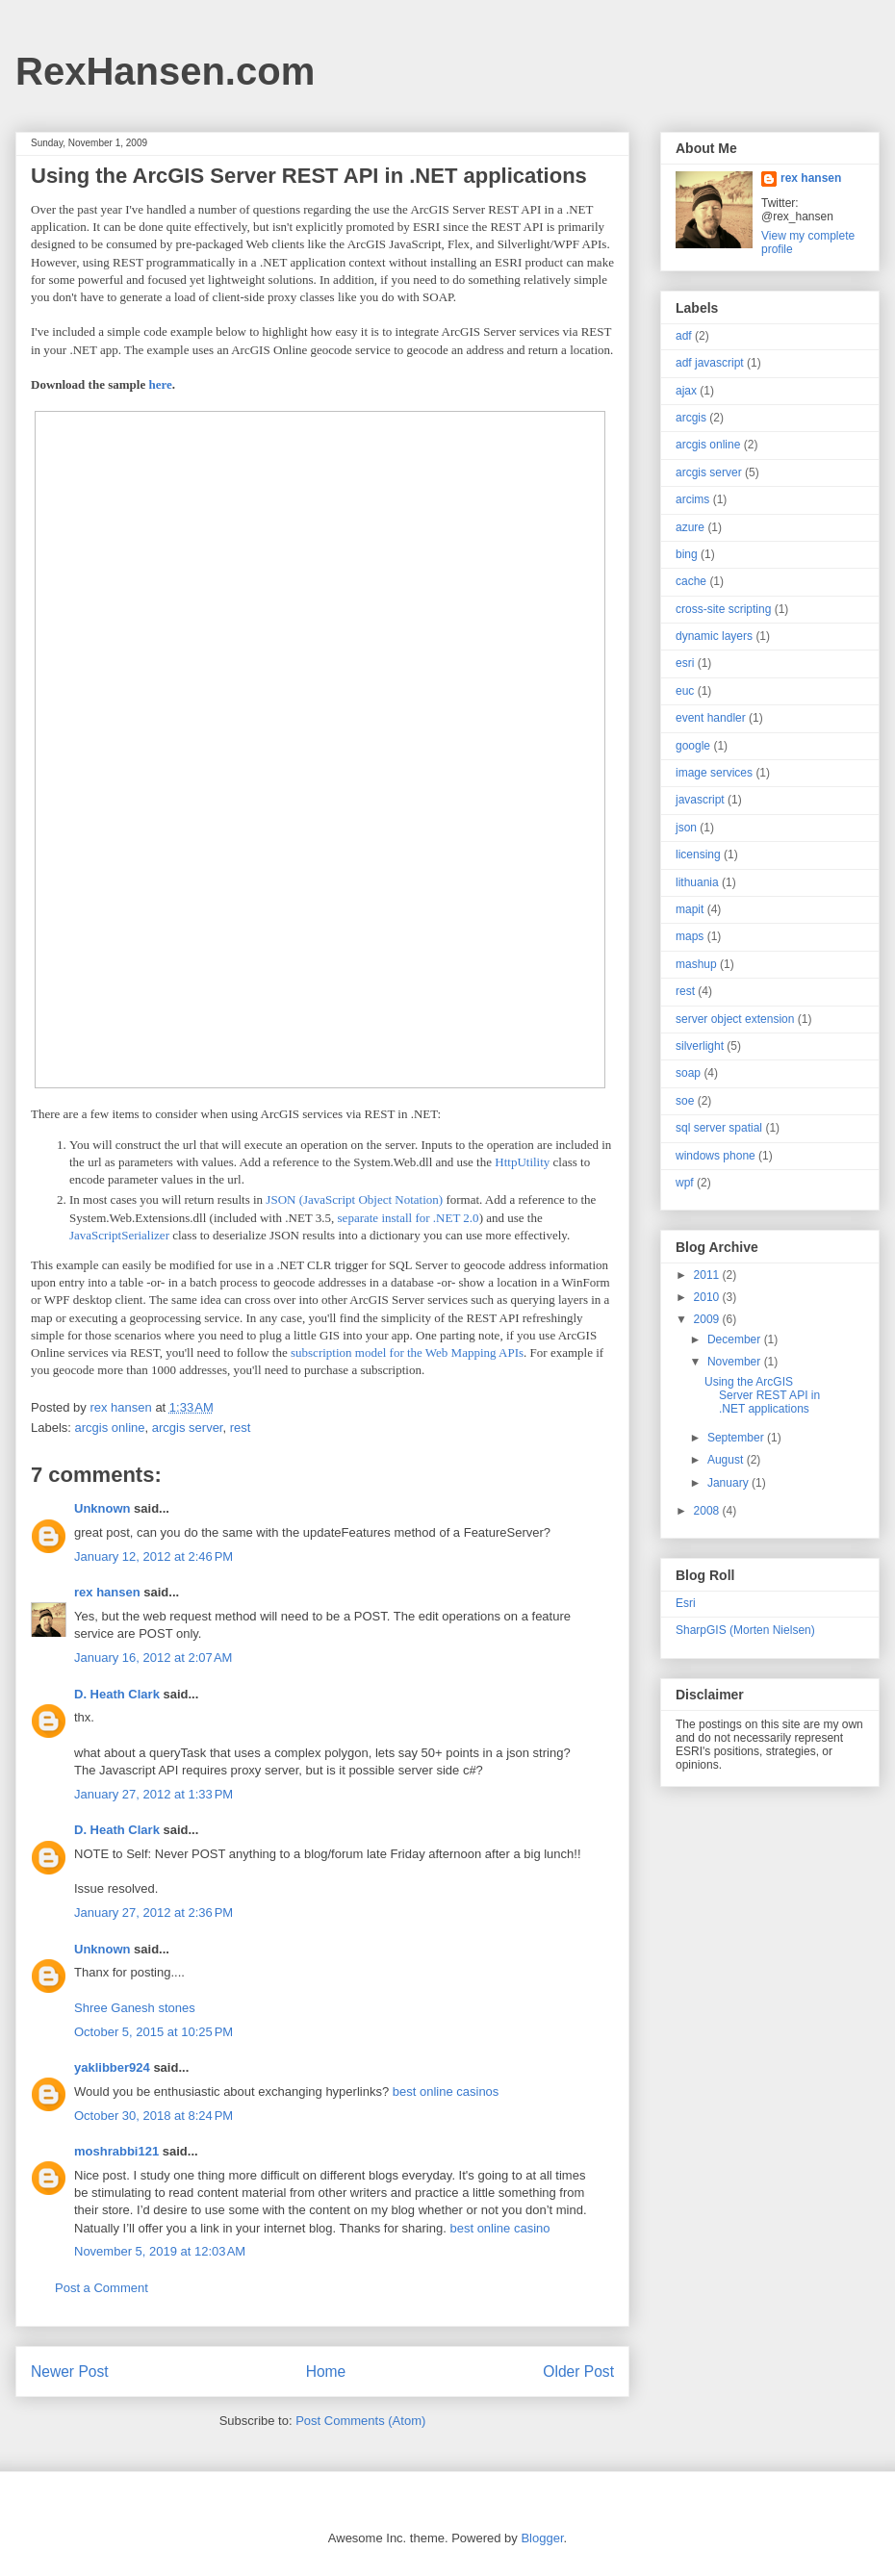 The image size is (895, 2576). What do you see at coordinates (735, 1361) in the screenshot?
I see `November` at bounding box center [735, 1361].